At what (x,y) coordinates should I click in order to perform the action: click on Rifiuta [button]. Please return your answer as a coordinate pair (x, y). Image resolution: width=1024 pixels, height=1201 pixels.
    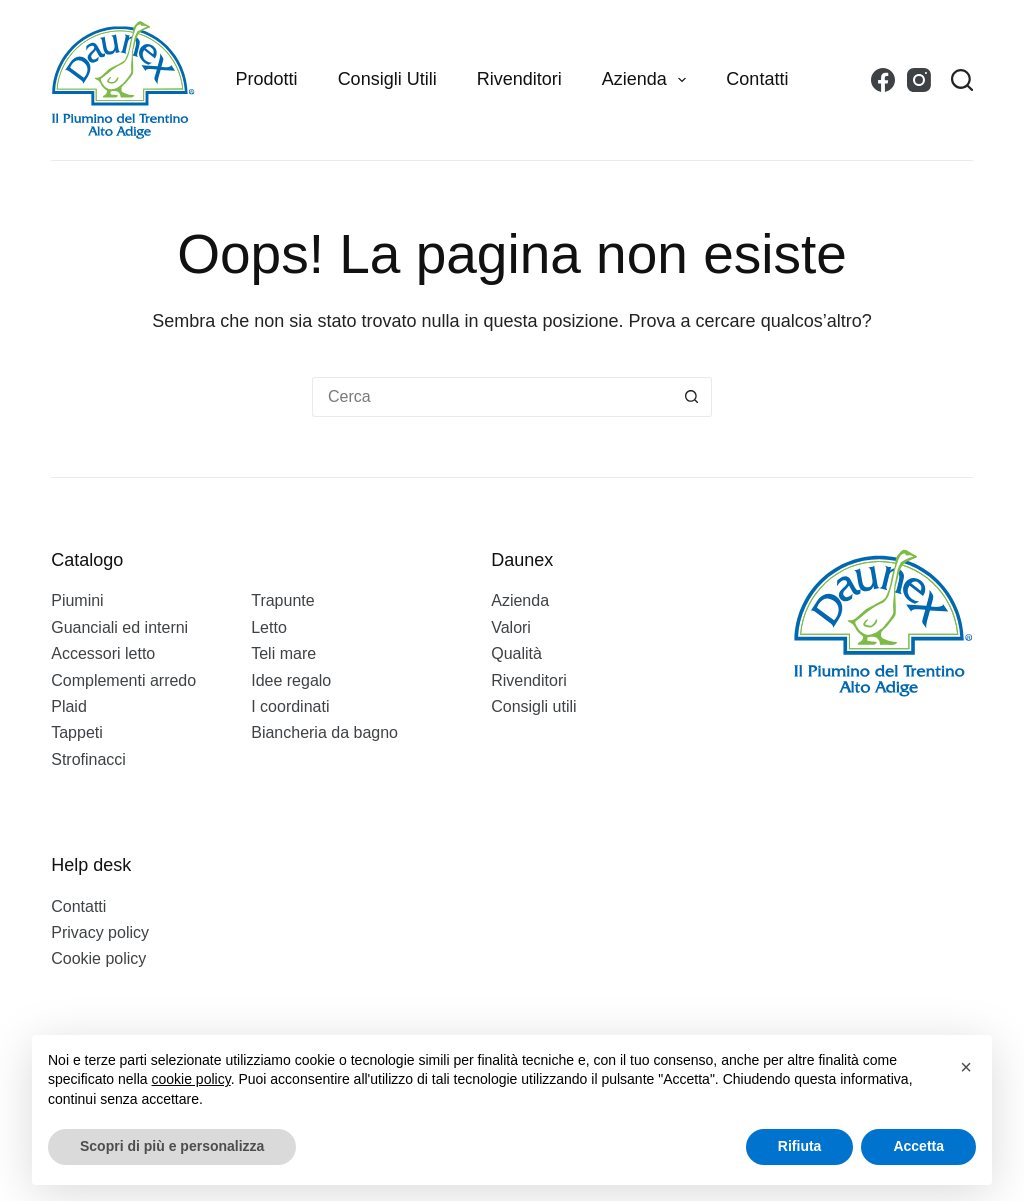
    Looking at the image, I should click on (800, 1146).